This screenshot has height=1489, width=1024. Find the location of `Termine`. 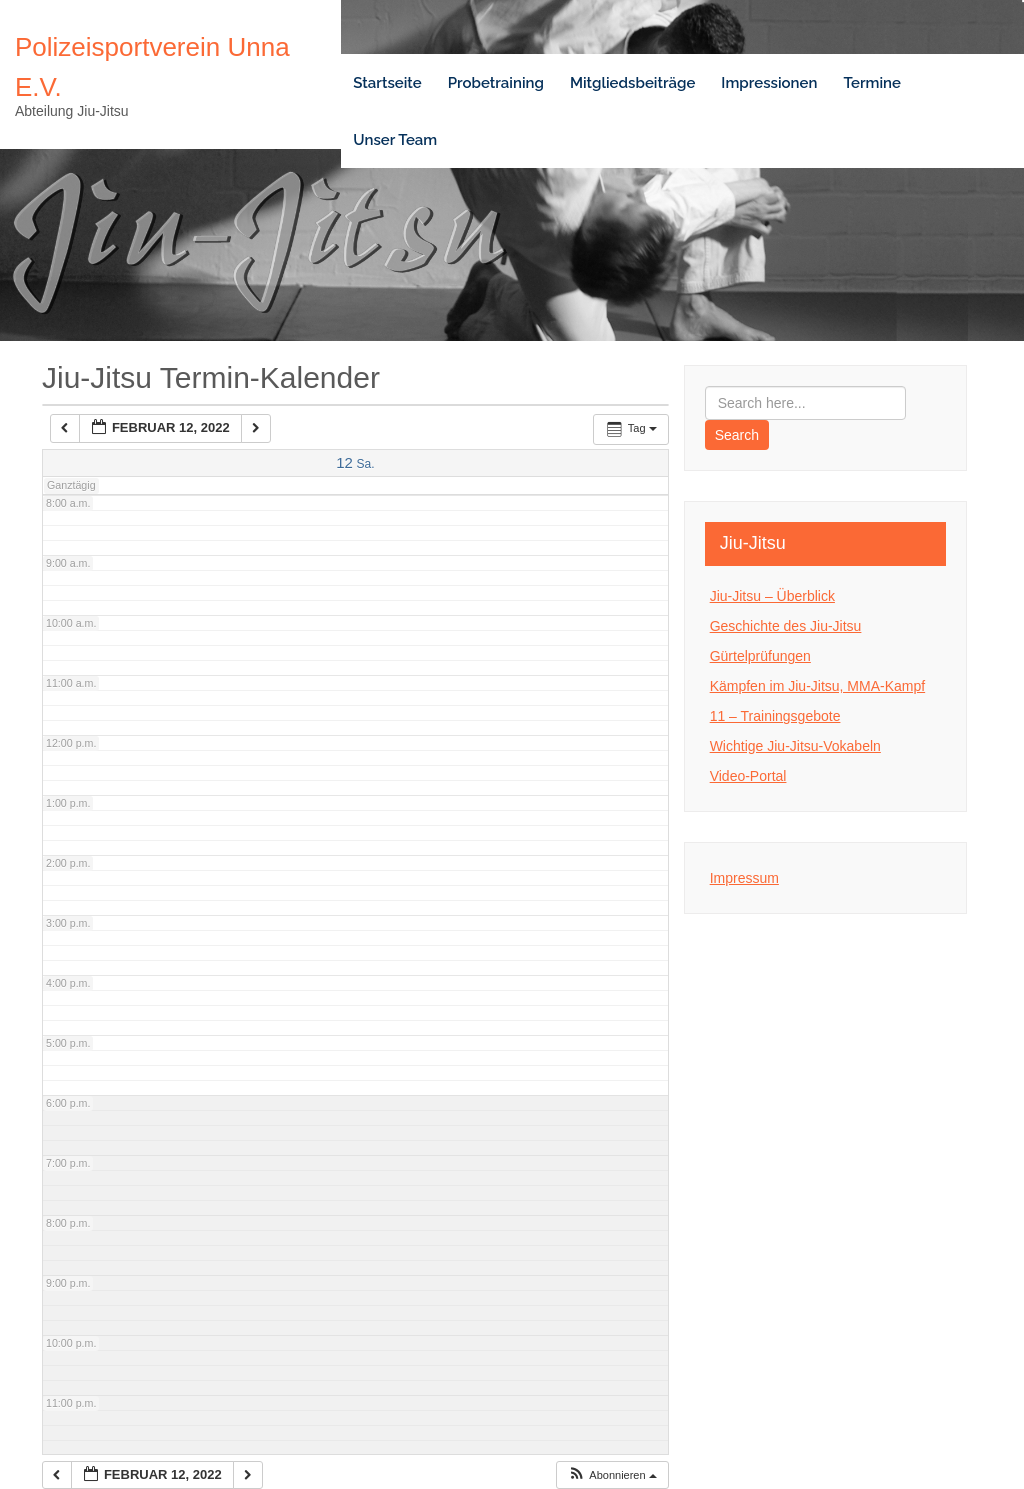

Termine is located at coordinates (872, 83).